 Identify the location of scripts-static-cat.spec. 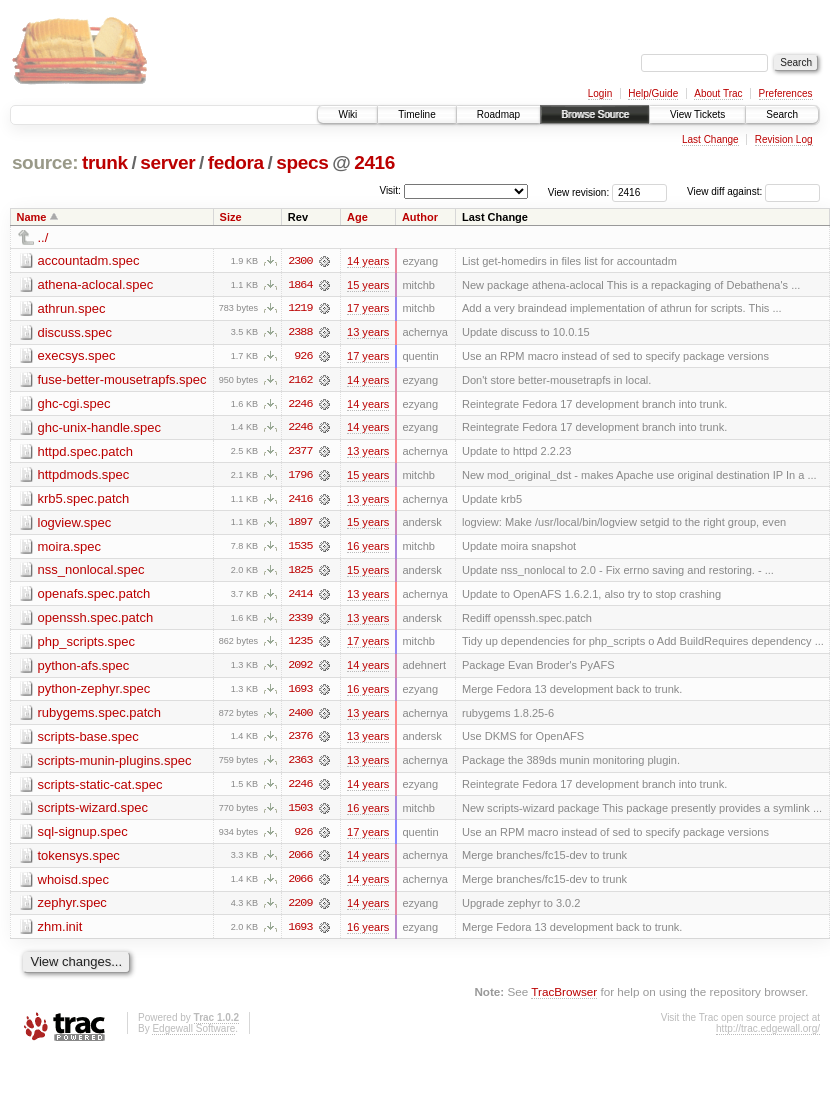
(100, 788).